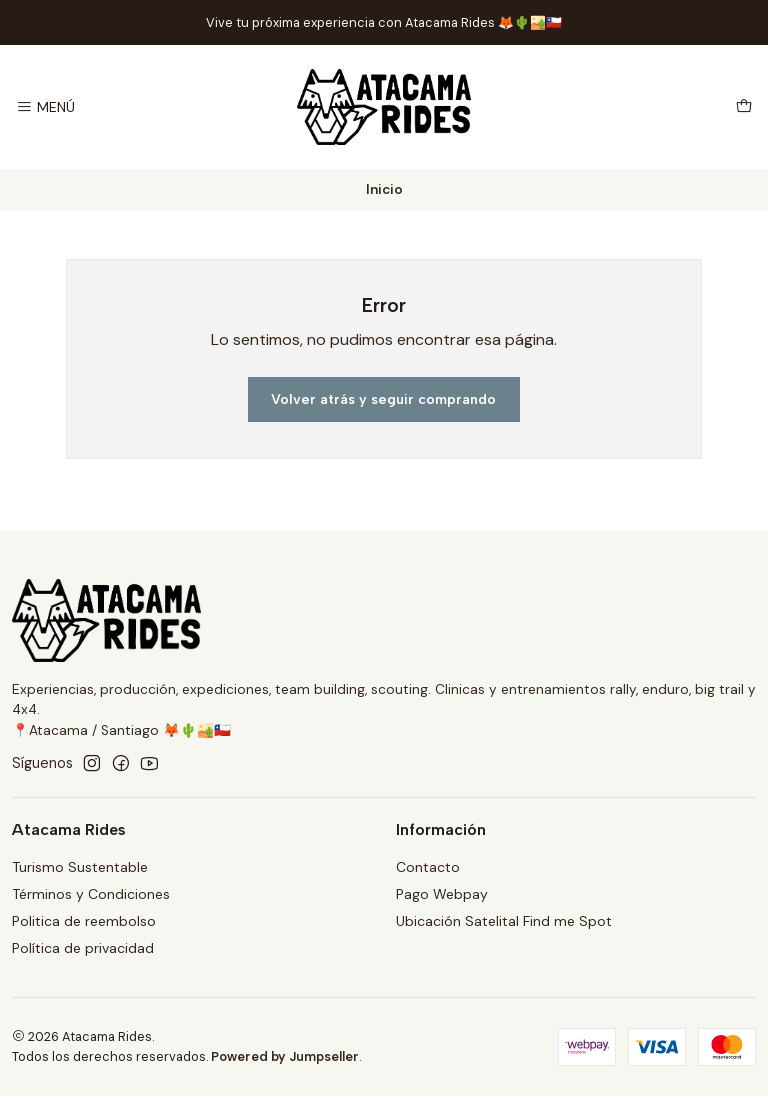 The height and width of the screenshot is (1105, 768). I want to click on Powered by Jumpseller, so click(285, 1056).